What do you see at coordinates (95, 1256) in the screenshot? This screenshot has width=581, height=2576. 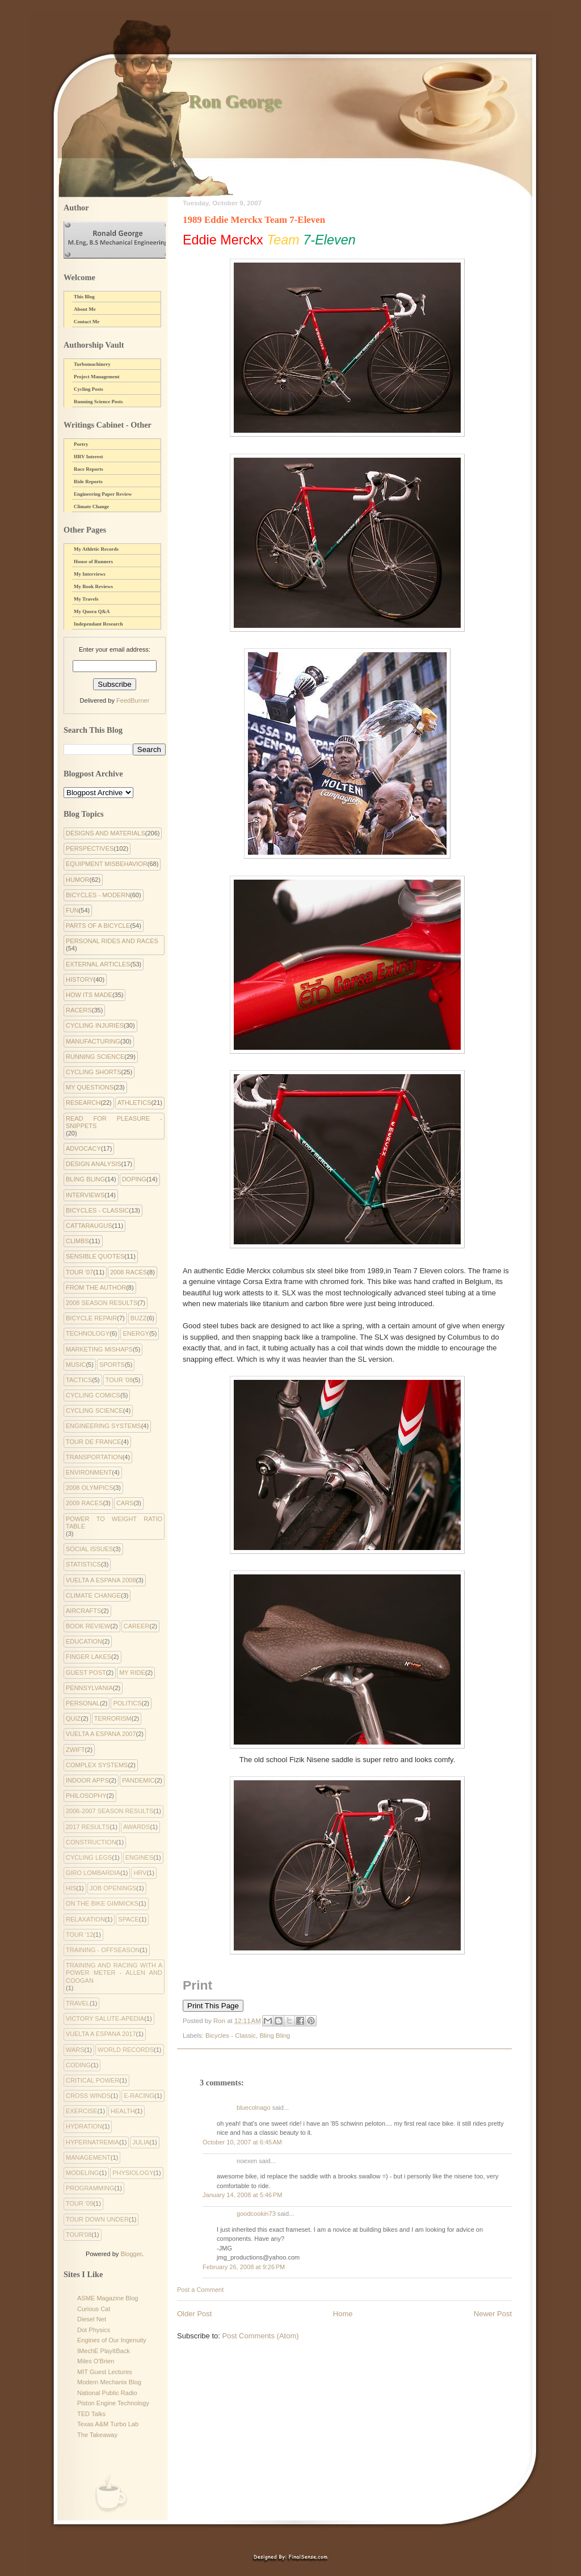 I see `Sensible Quotes` at bounding box center [95, 1256].